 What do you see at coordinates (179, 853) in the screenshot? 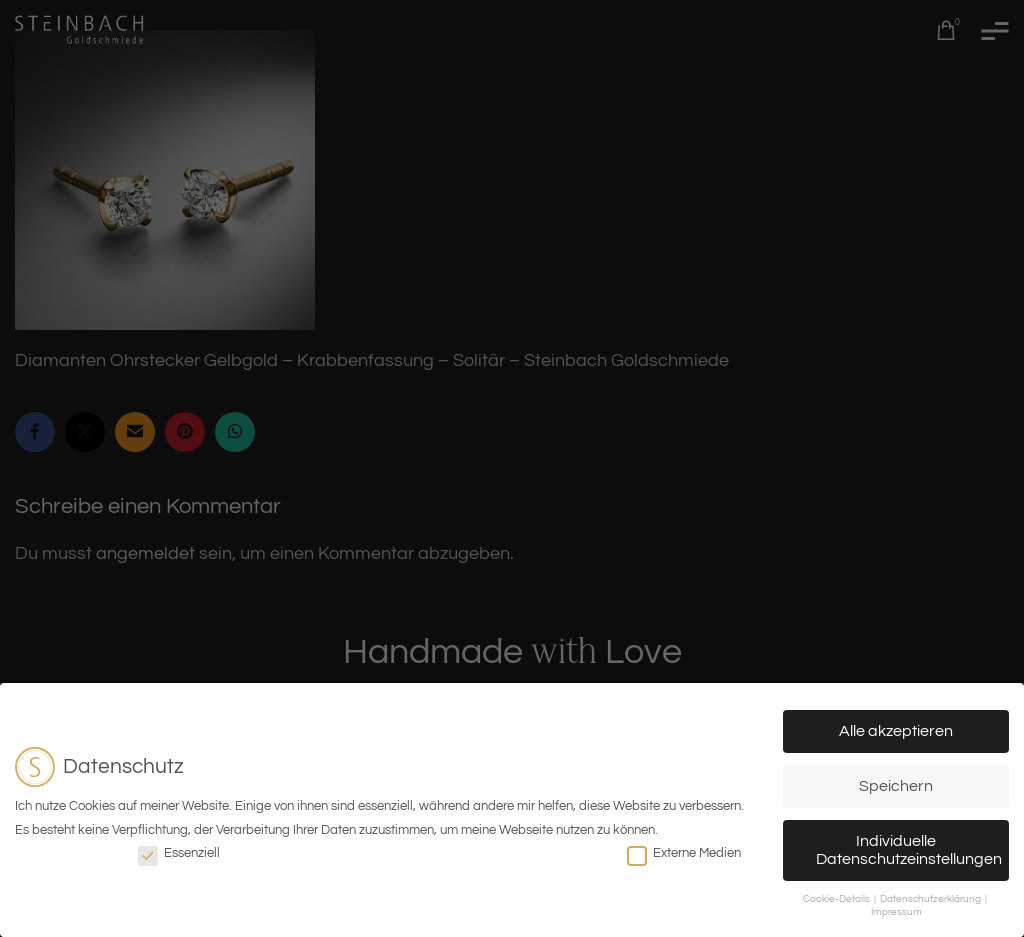
I see `Essenziell` at bounding box center [179, 853].